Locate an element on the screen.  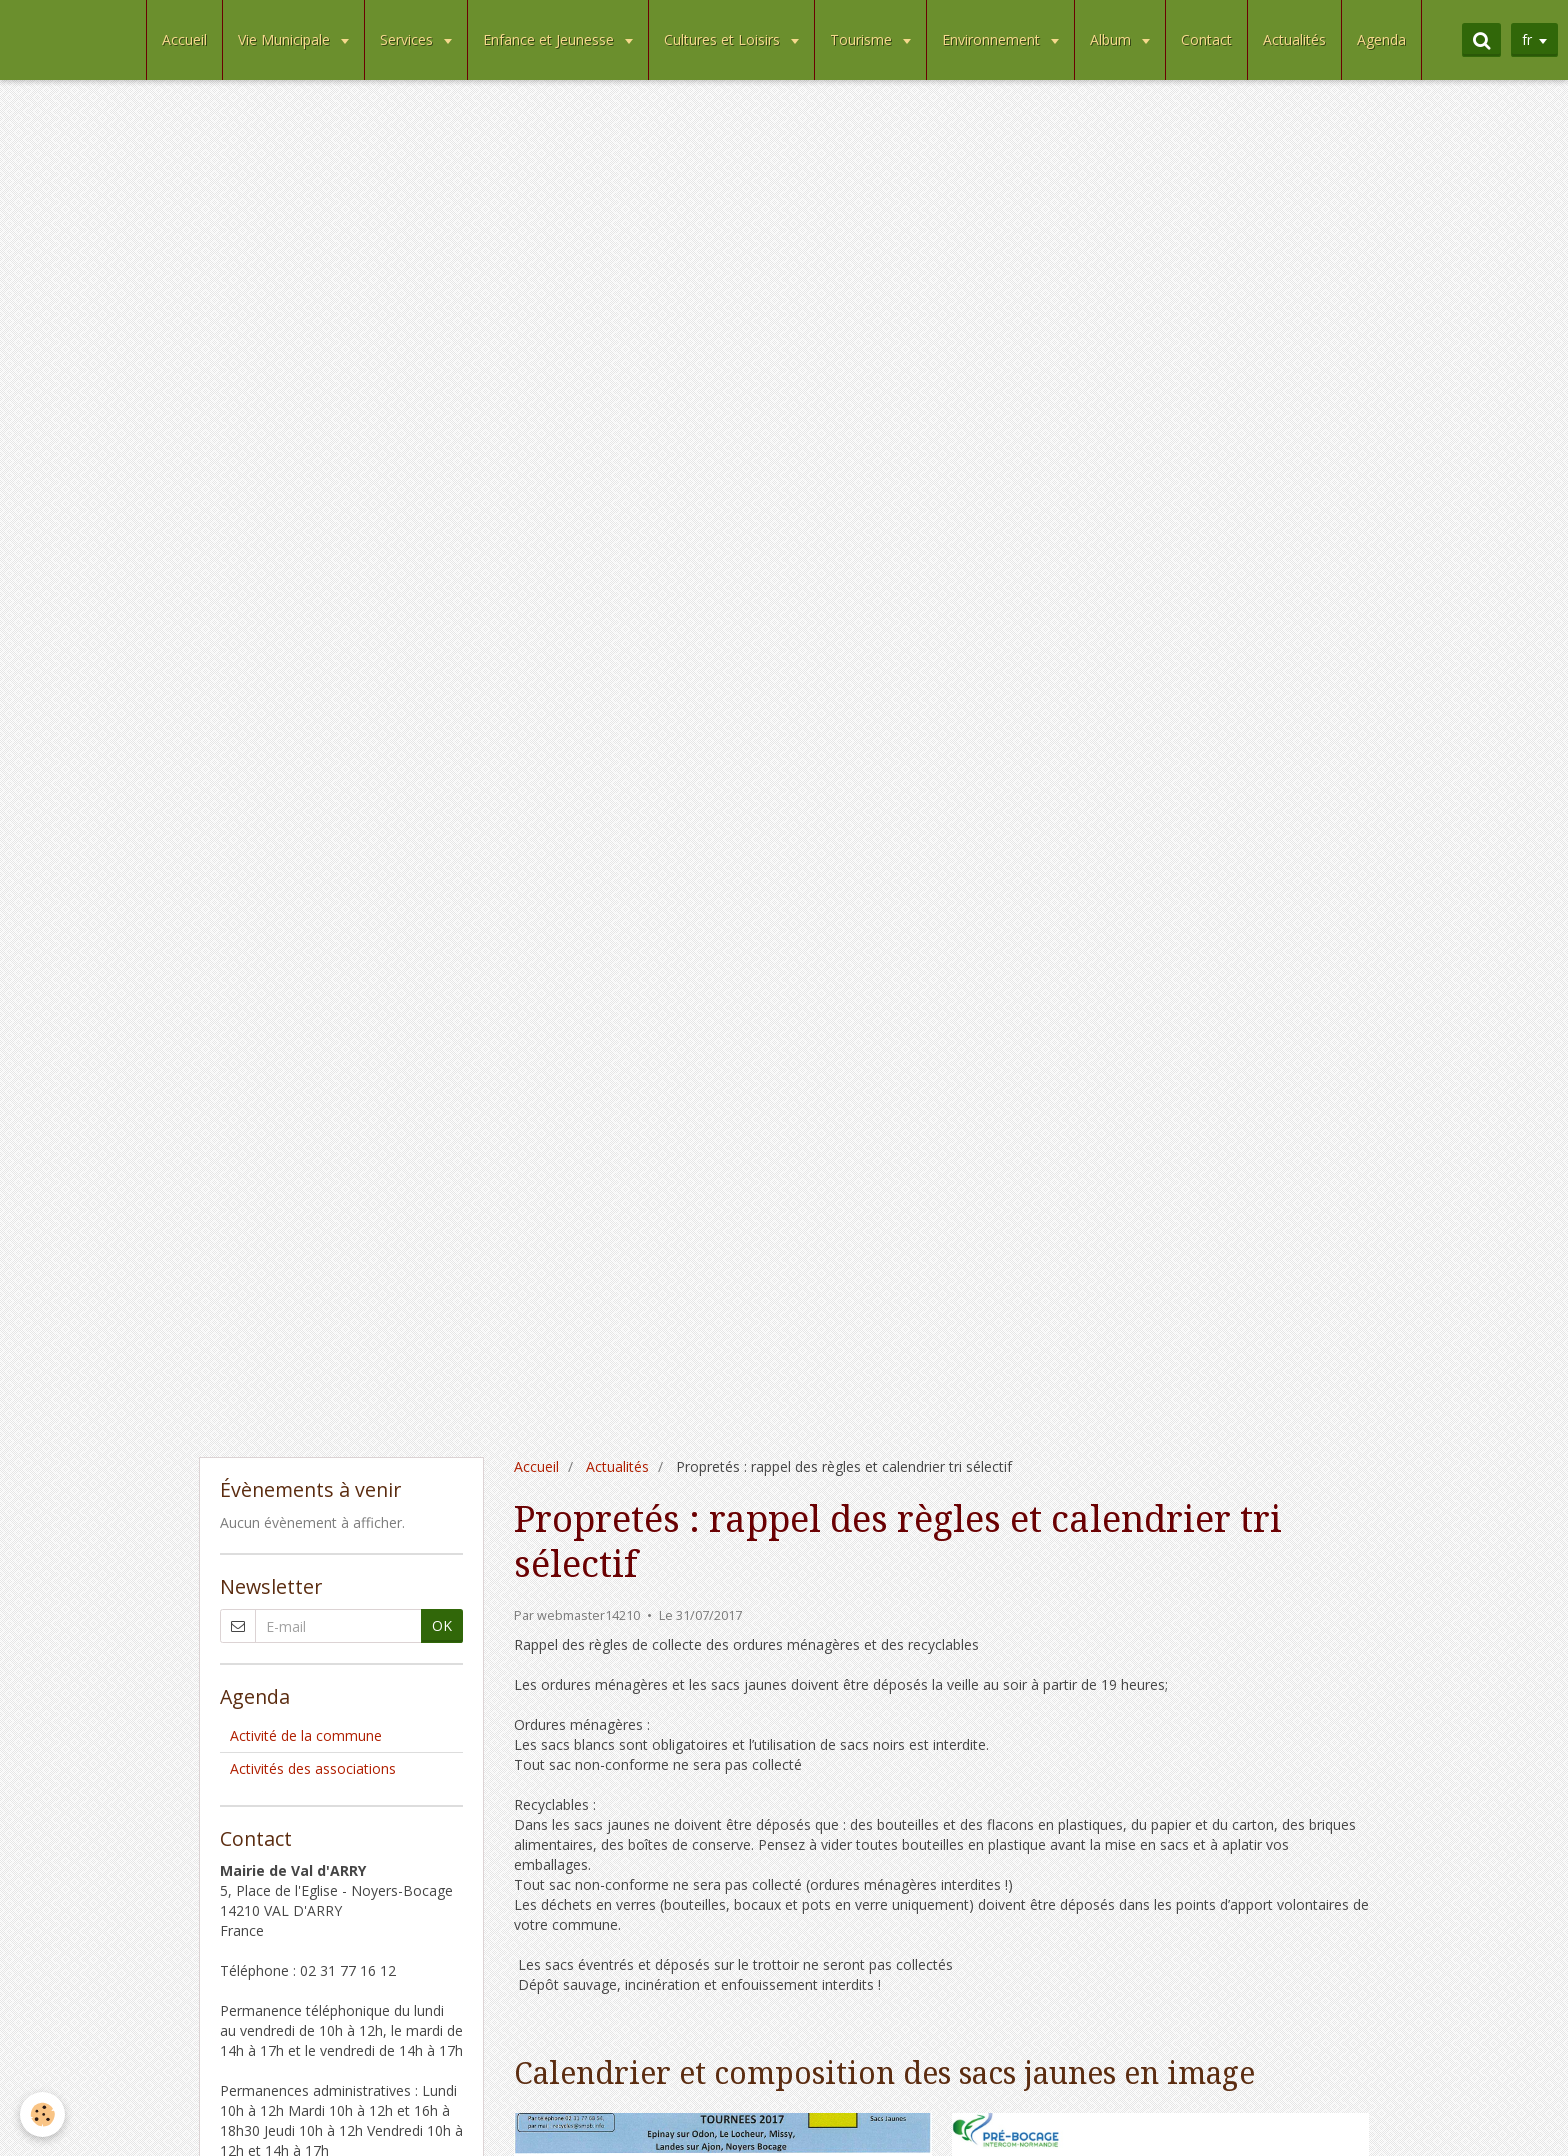
Activités des associations is located at coordinates (313, 1768).